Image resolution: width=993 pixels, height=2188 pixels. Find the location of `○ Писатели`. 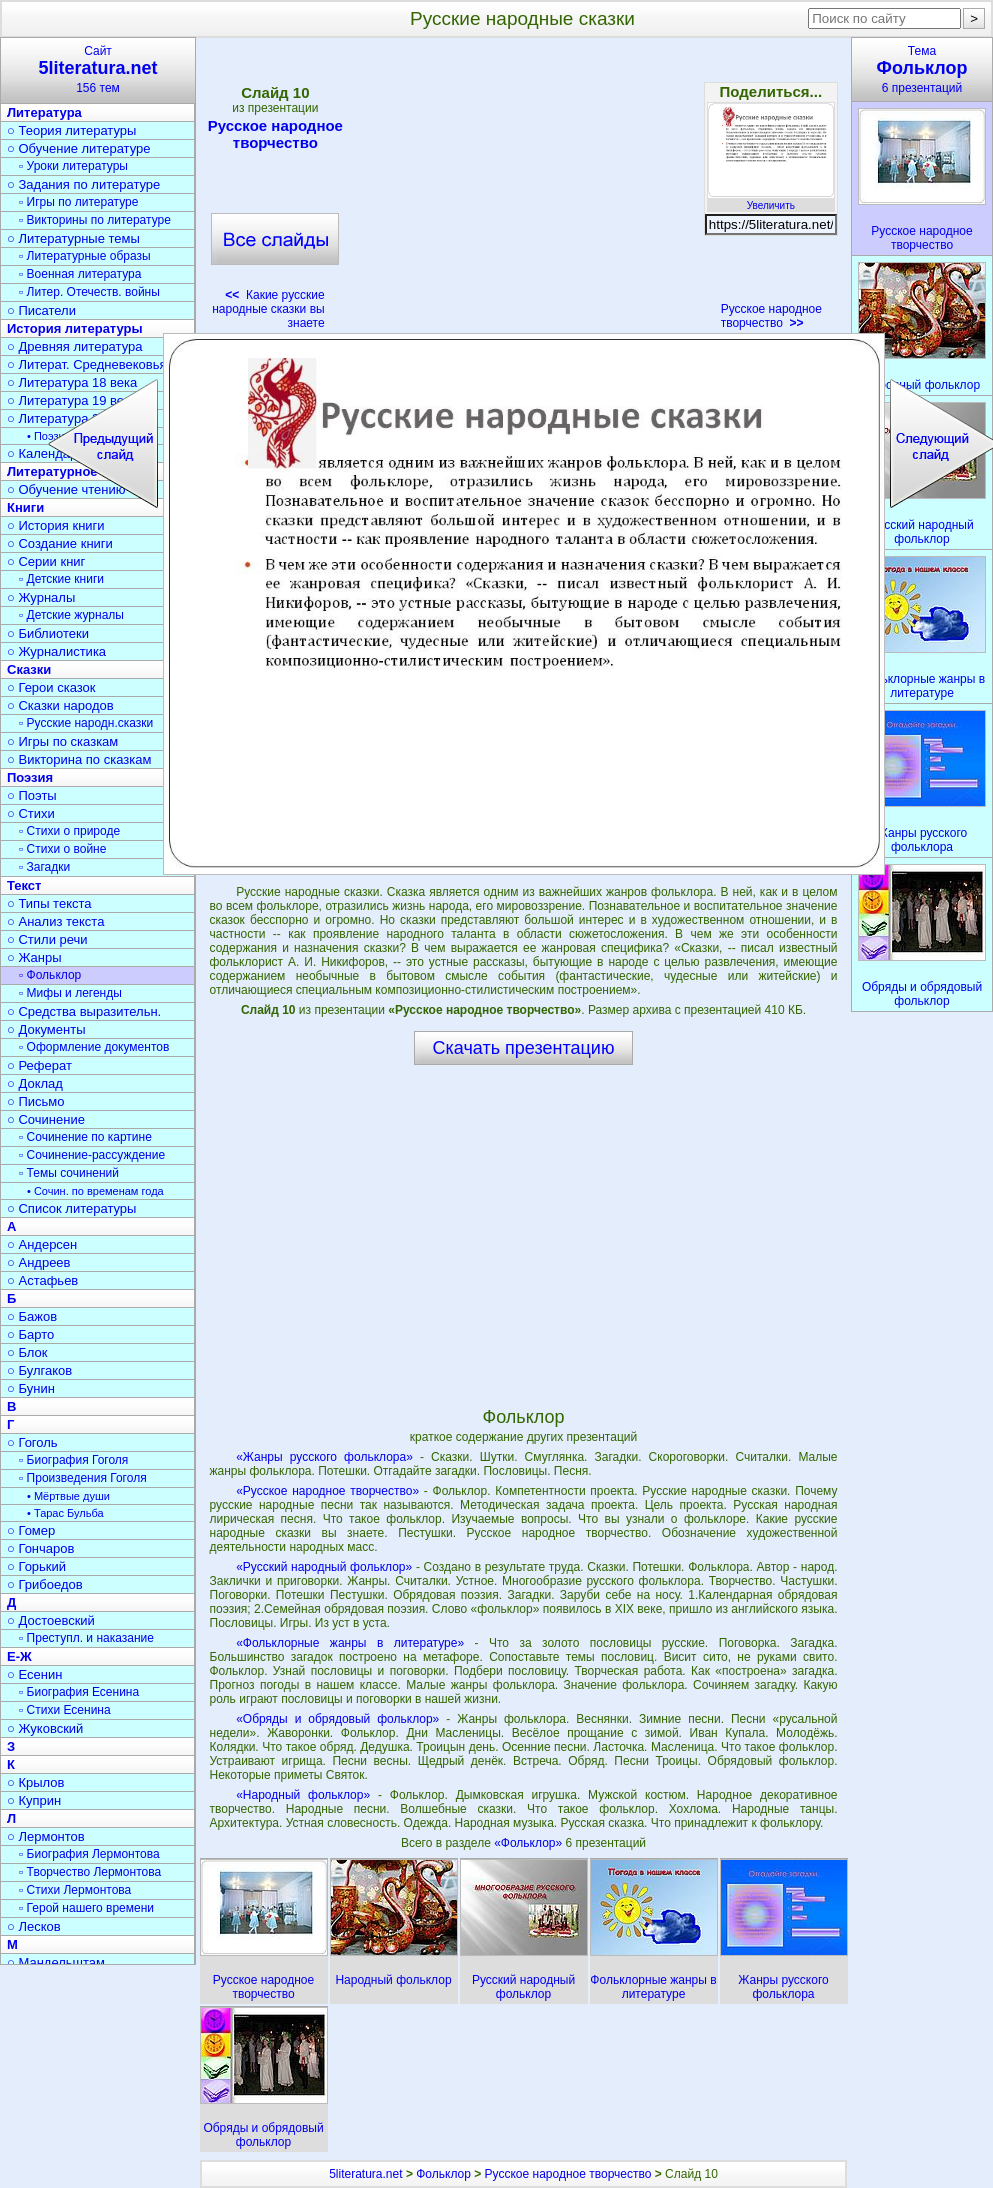

○ Писатели is located at coordinates (41, 310).